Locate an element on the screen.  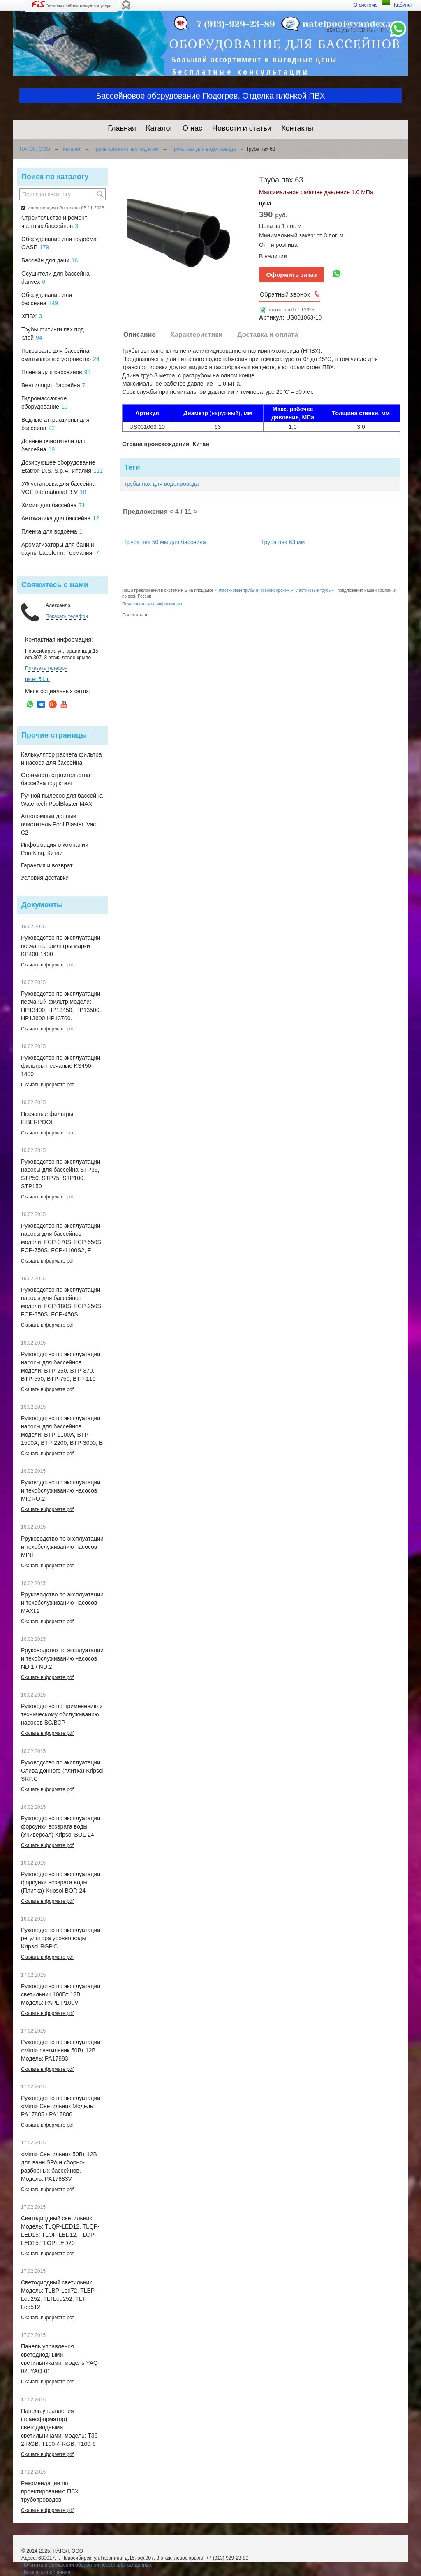
Информация о компании PoolKing, Китай is located at coordinates (54, 849).